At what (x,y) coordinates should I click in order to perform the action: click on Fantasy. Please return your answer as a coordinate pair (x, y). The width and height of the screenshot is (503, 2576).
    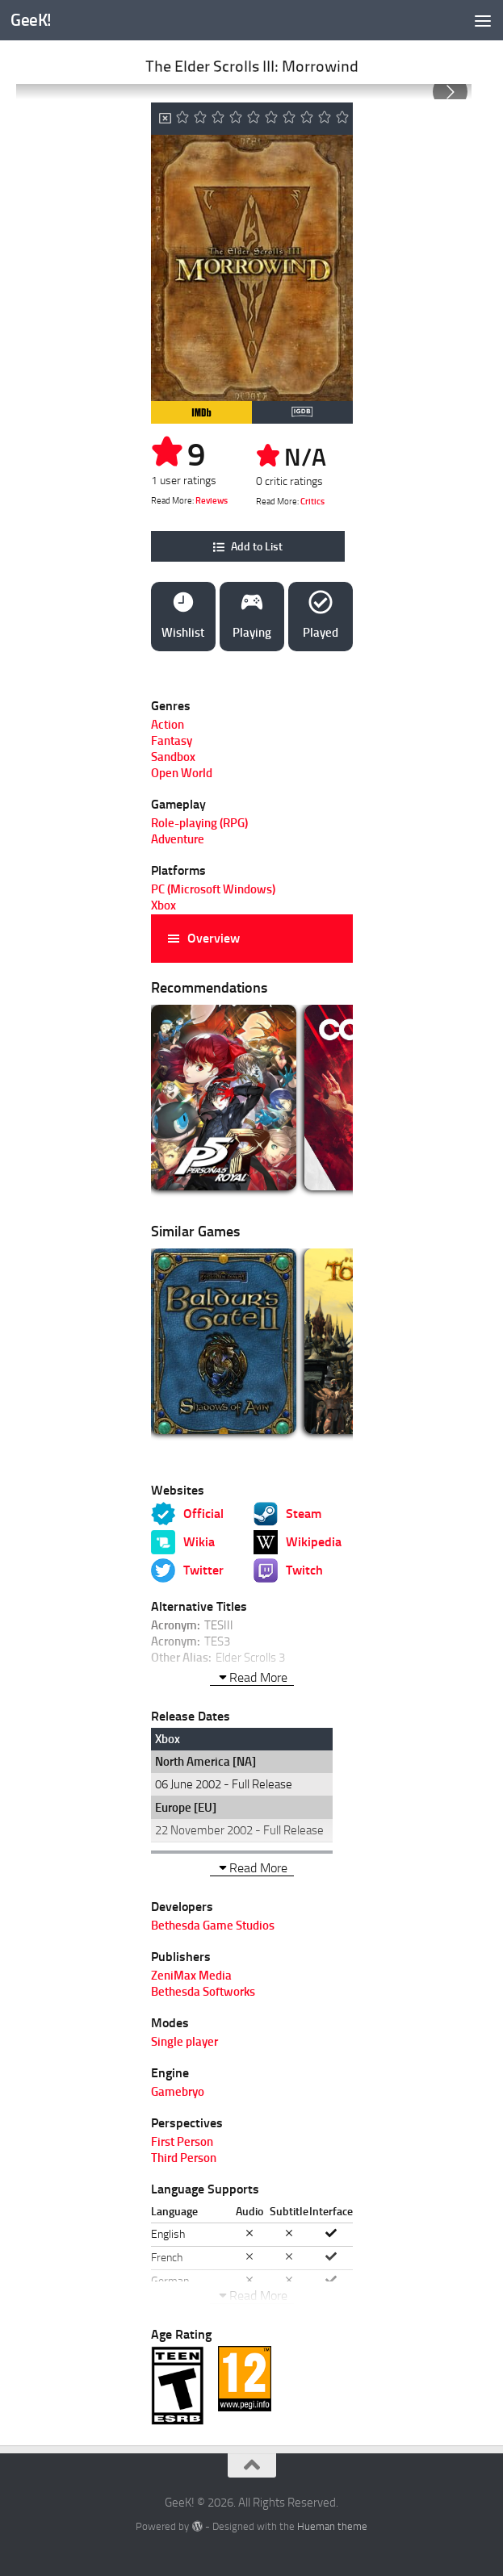
    Looking at the image, I should click on (171, 741).